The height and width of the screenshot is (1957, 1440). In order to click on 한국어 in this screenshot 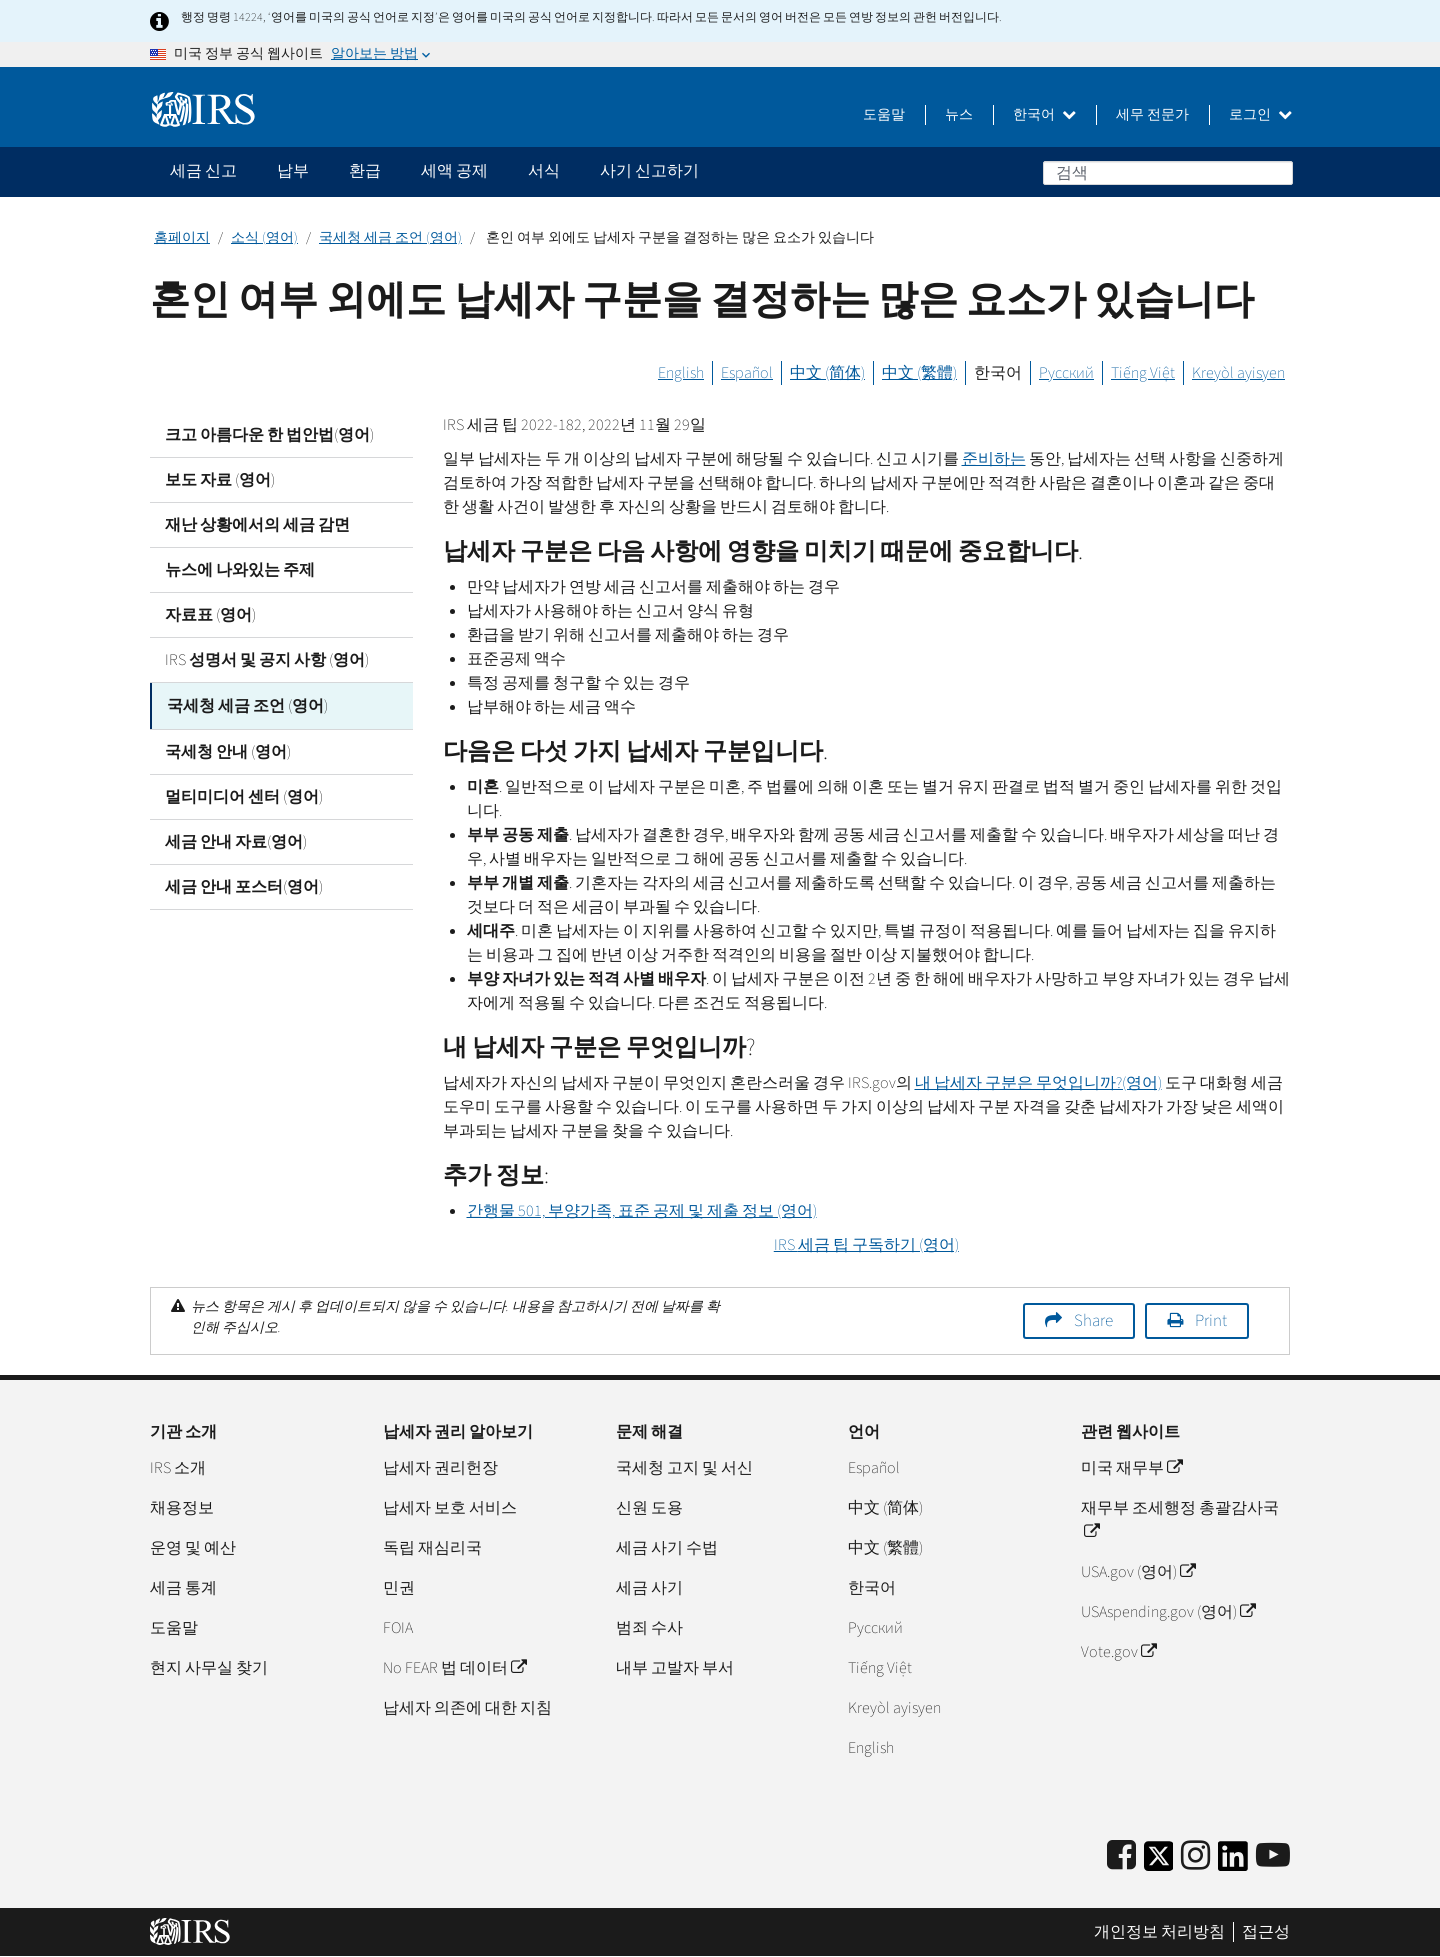, I will do `click(1044, 115)`.